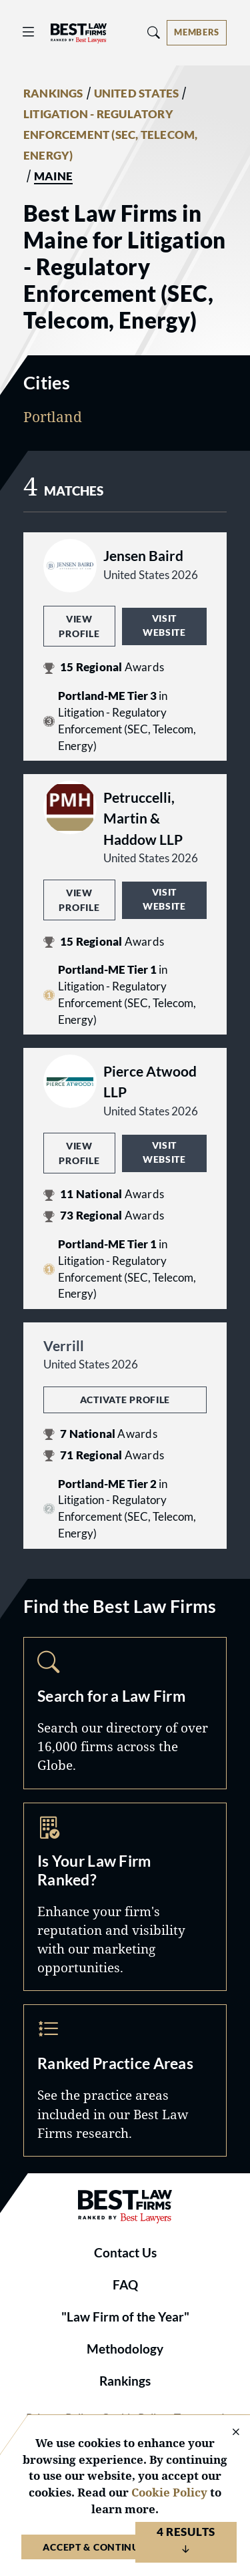  What do you see at coordinates (197, 32) in the screenshot?
I see `[Account dropdown menu]` at bounding box center [197, 32].